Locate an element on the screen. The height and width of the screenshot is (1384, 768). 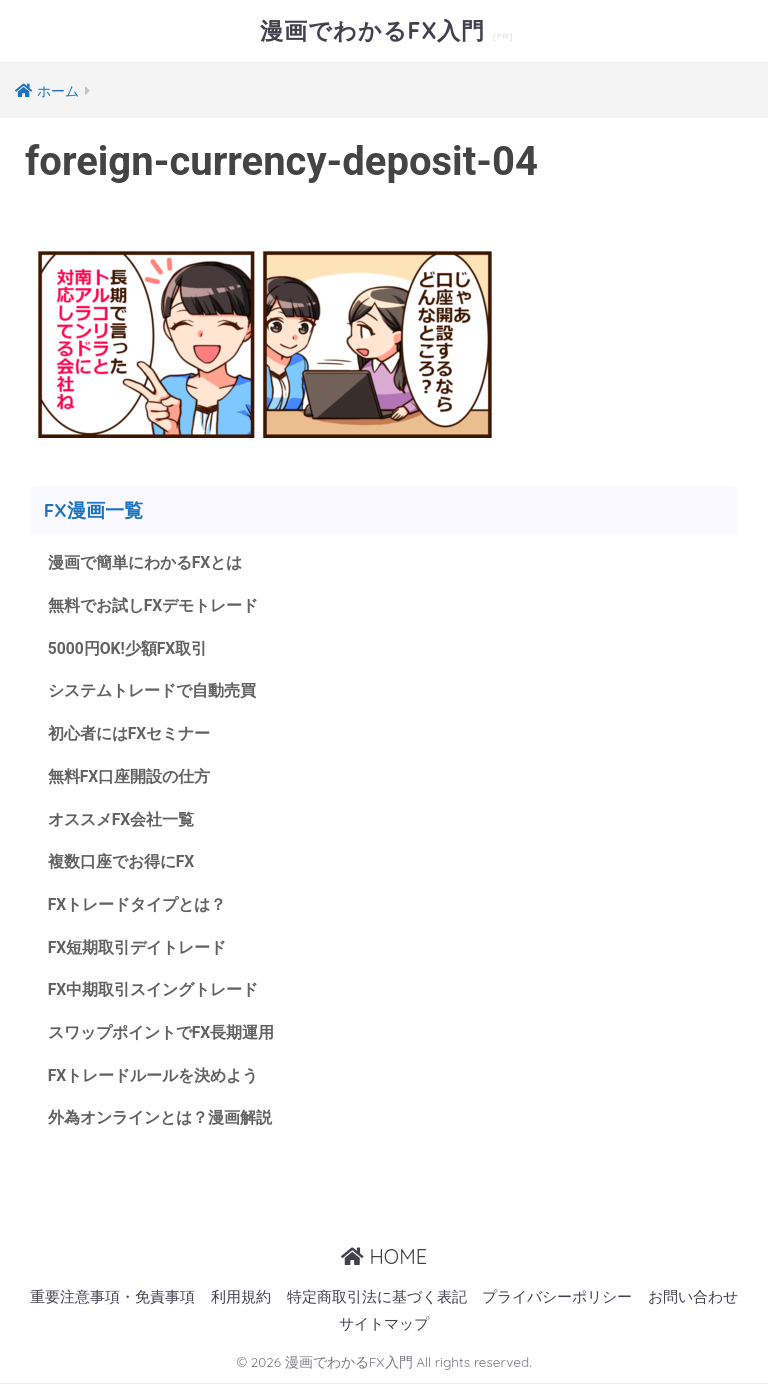
FXトレードタイプとは？ is located at coordinates (137, 904).